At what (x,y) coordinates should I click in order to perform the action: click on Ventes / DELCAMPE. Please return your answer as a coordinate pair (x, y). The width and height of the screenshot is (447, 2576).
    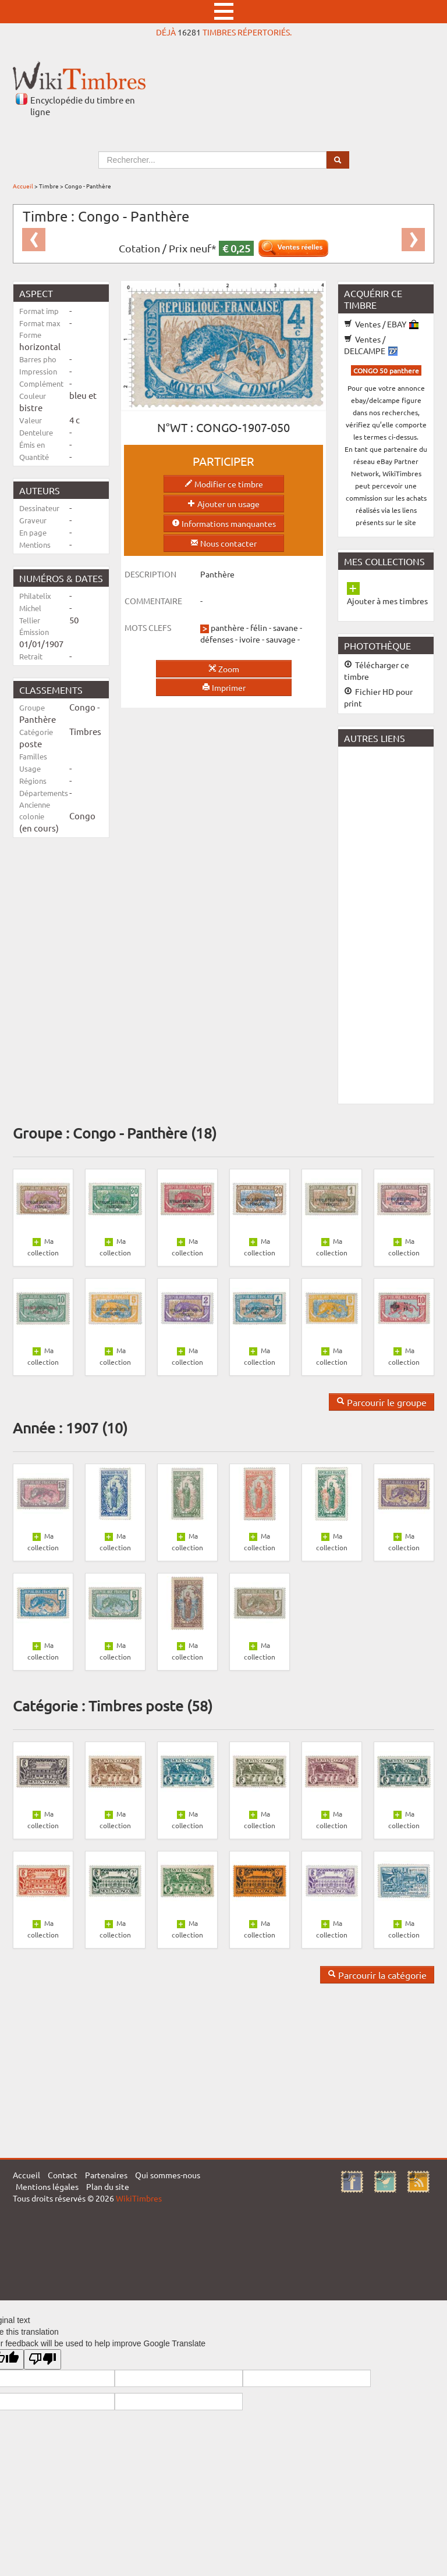
    Looking at the image, I should click on (371, 345).